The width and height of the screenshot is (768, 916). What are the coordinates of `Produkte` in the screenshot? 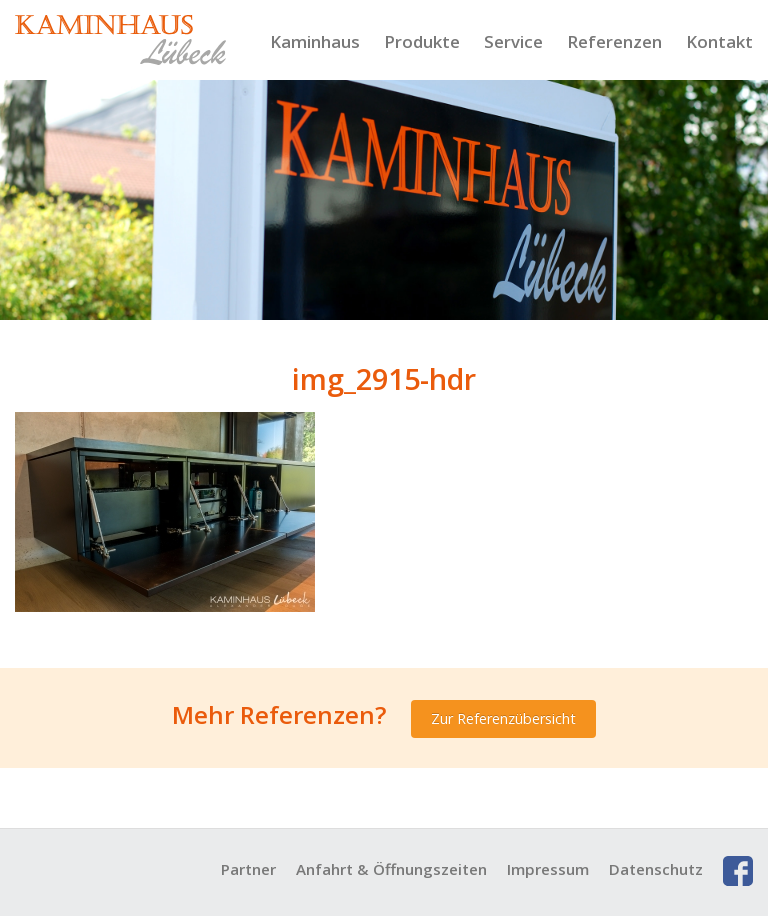 It's located at (422, 41).